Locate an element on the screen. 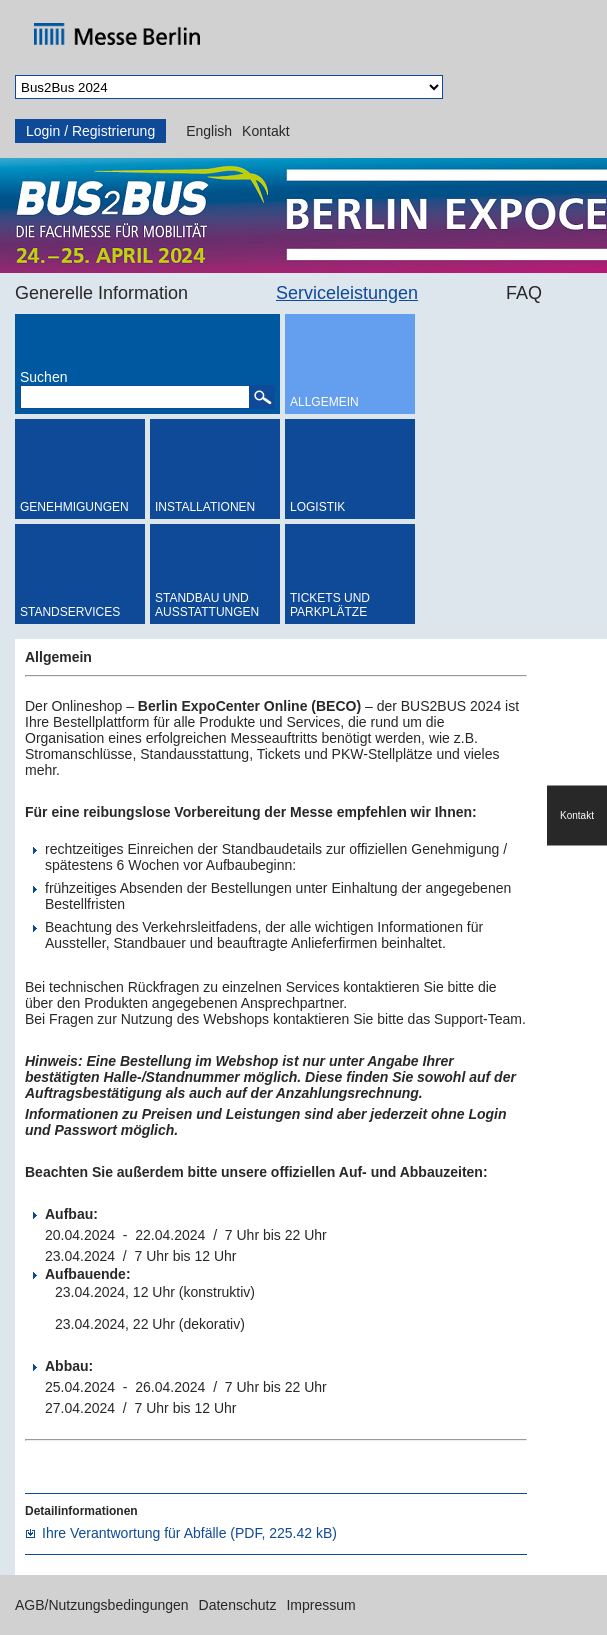  Allgemein is located at coordinates (324, 402).